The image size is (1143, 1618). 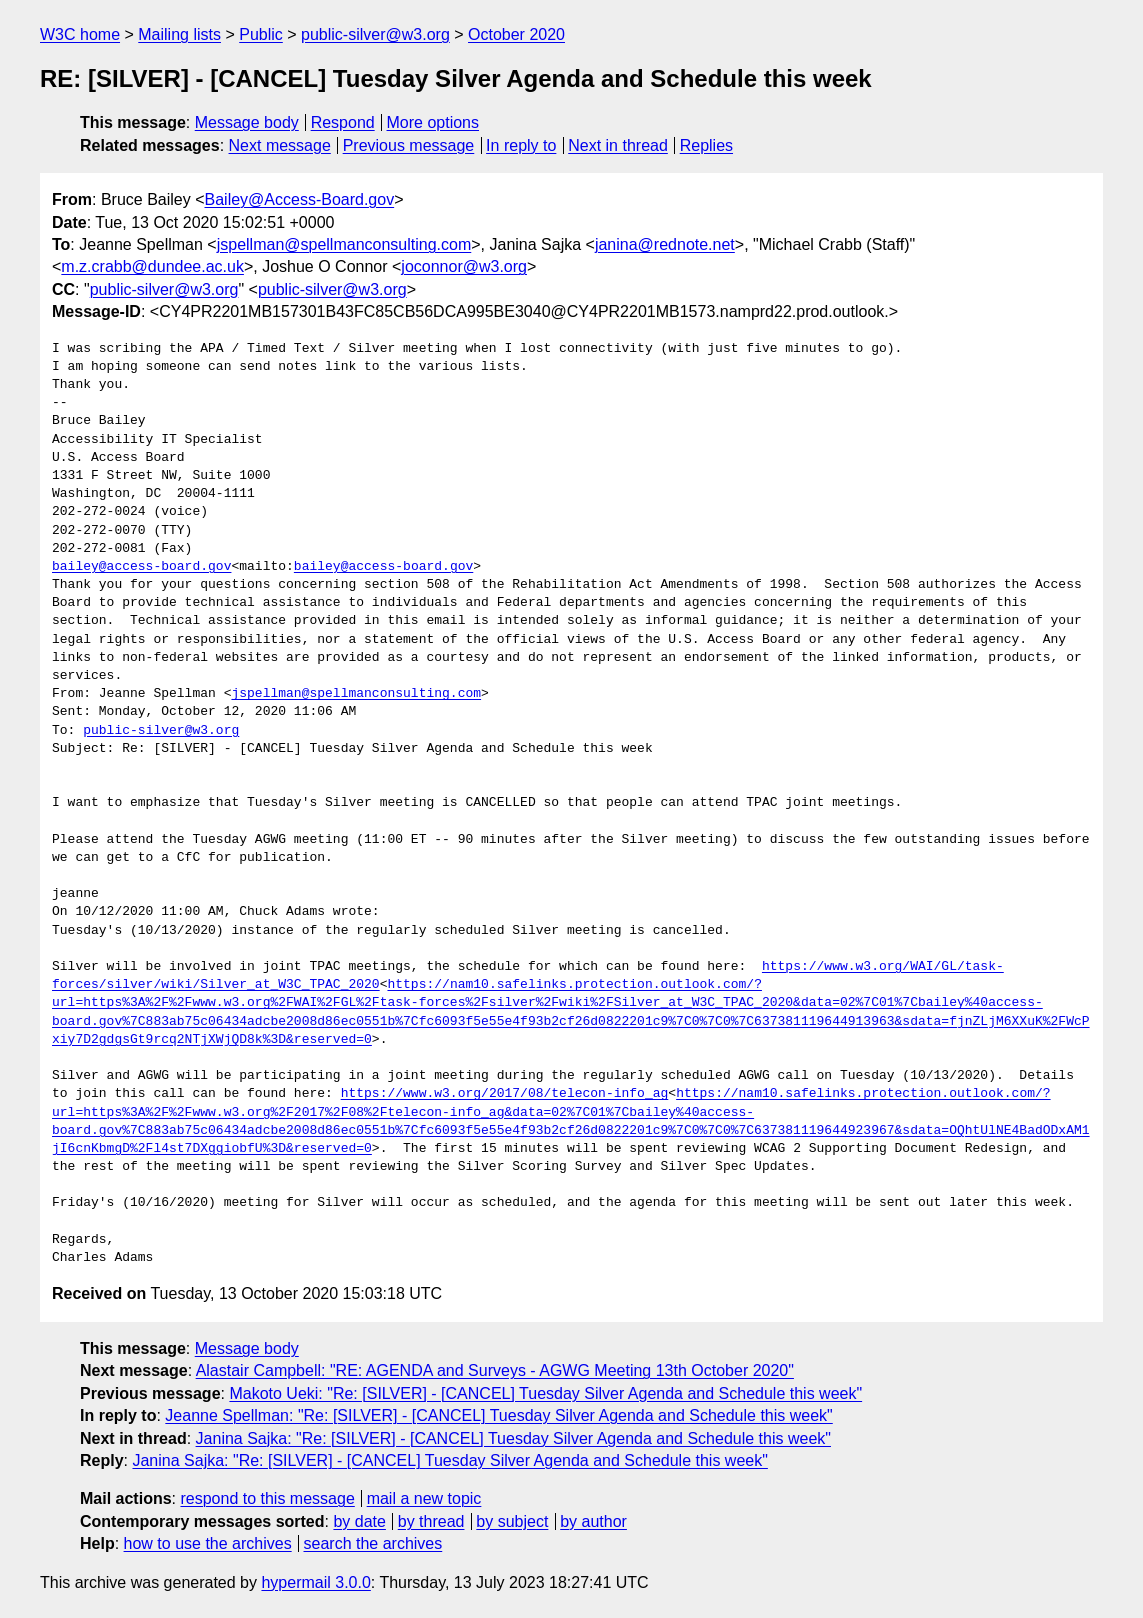 I want to click on Public, so click(x=261, y=34).